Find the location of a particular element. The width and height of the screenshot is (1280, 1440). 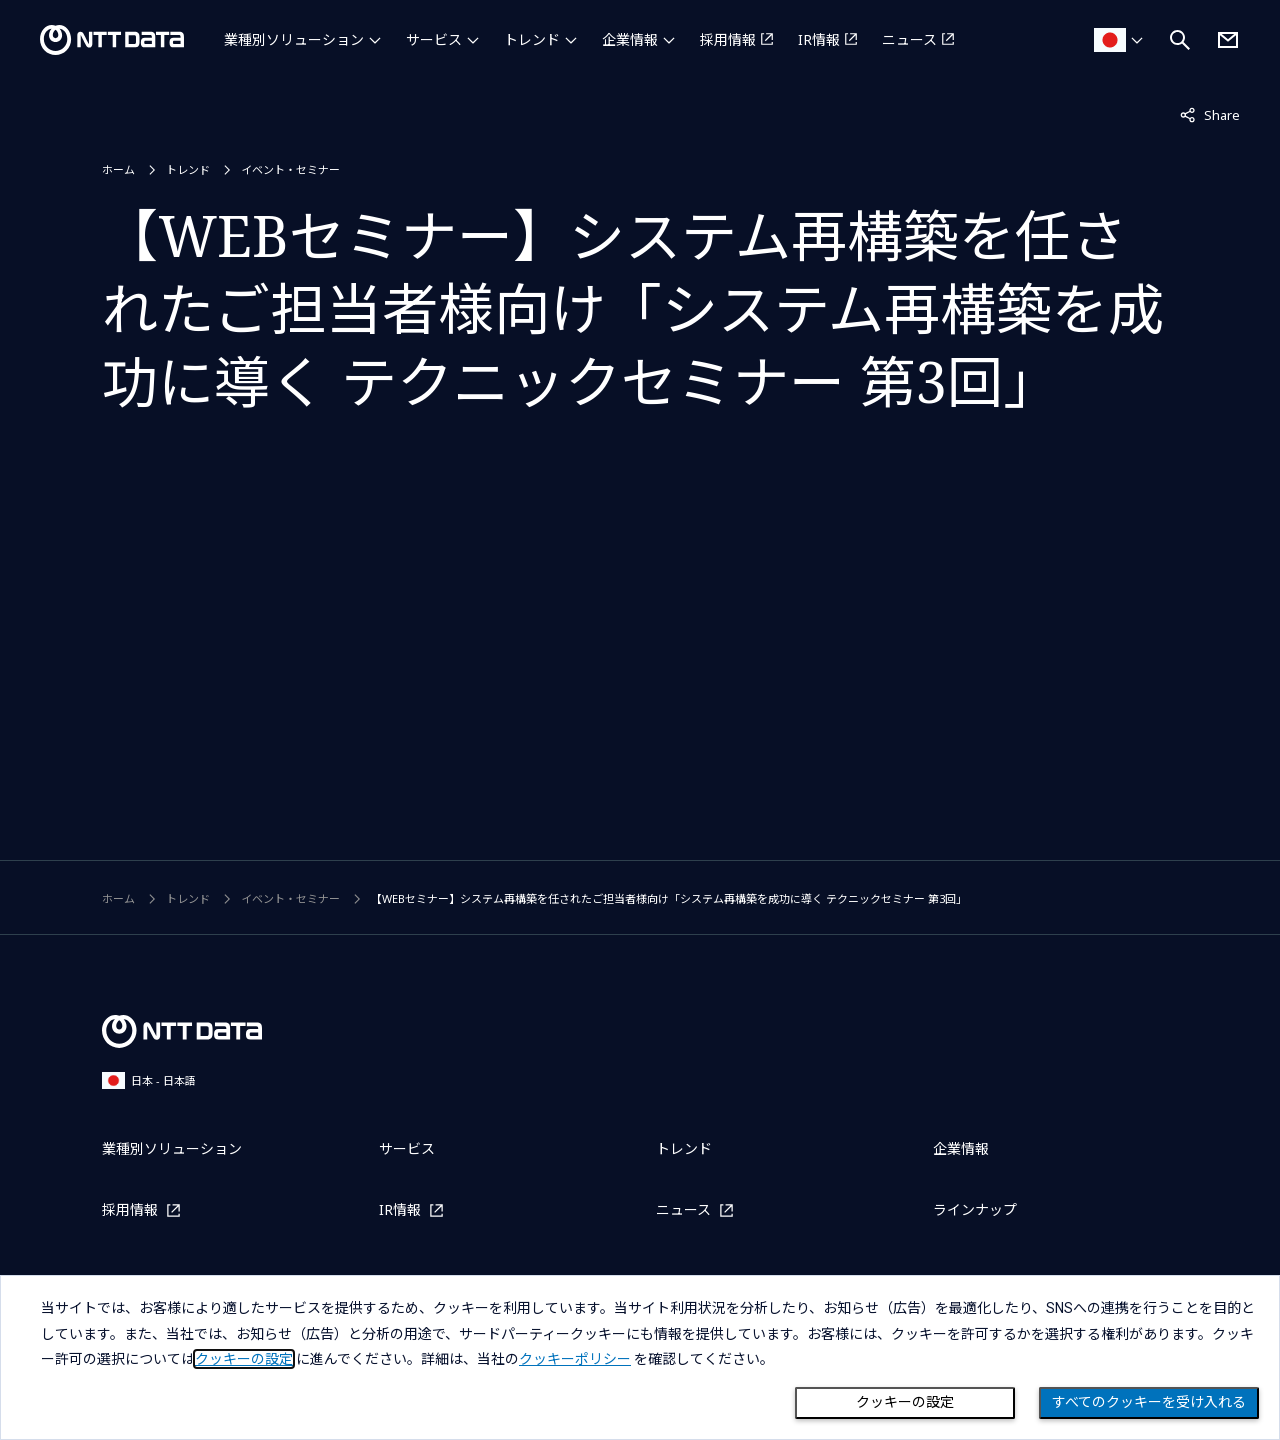

すべてのクッキーを受け入れる [Close consent Widget] is located at coordinates (1149, 1402).